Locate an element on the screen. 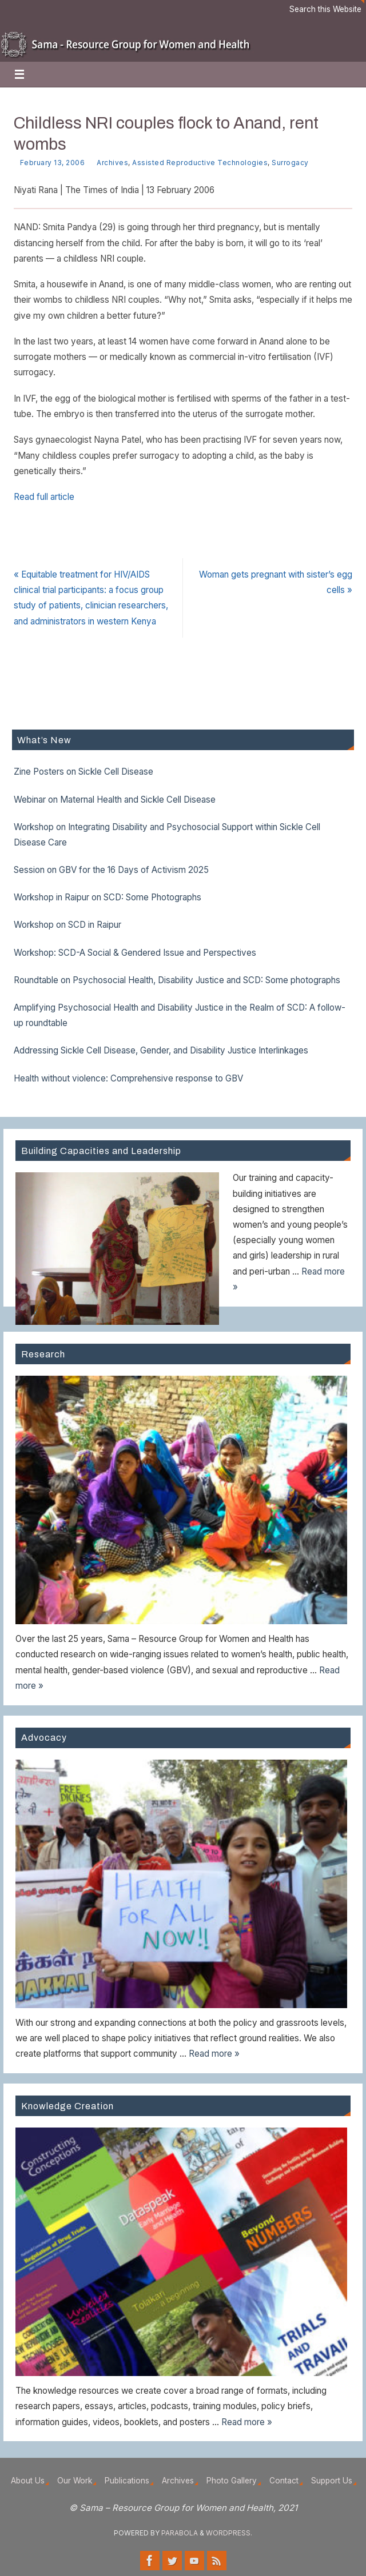 This screenshot has height=2576, width=366. Addressing Sickle Cell Disease, Gender, and Disability Justice Interlinkages is located at coordinates (161, 1050).